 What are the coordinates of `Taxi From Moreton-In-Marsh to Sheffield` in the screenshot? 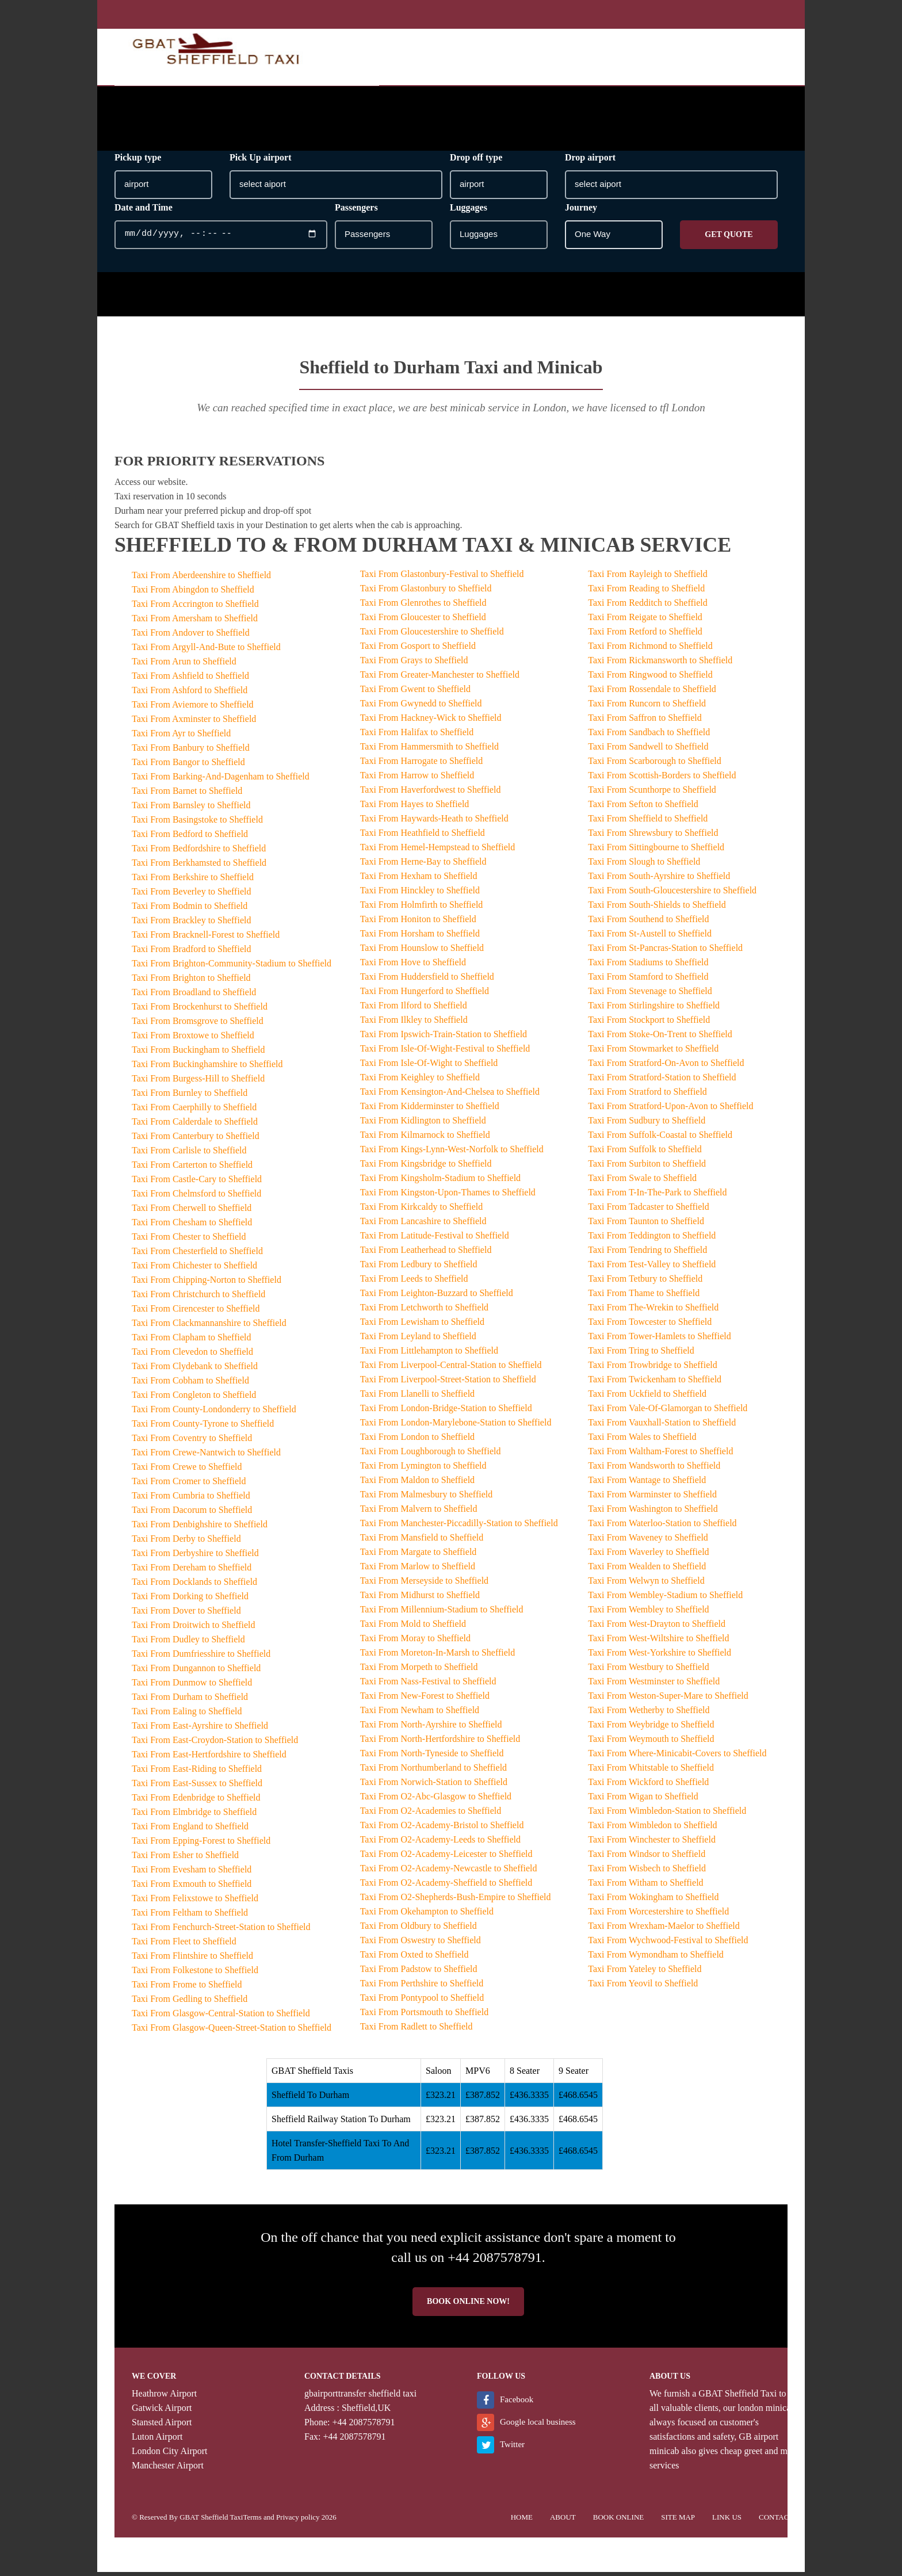 It's located at (437, 1656).